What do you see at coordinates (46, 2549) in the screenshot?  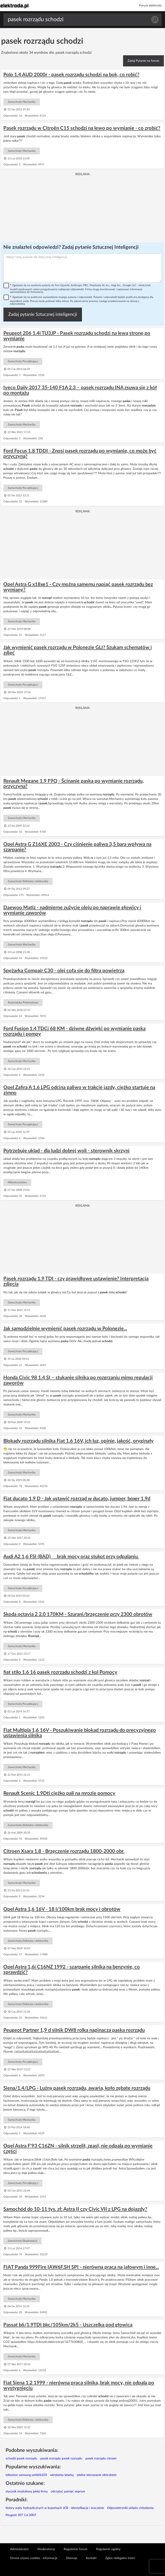 I see `Moderatorzy` at bounding box center [46, 2549].